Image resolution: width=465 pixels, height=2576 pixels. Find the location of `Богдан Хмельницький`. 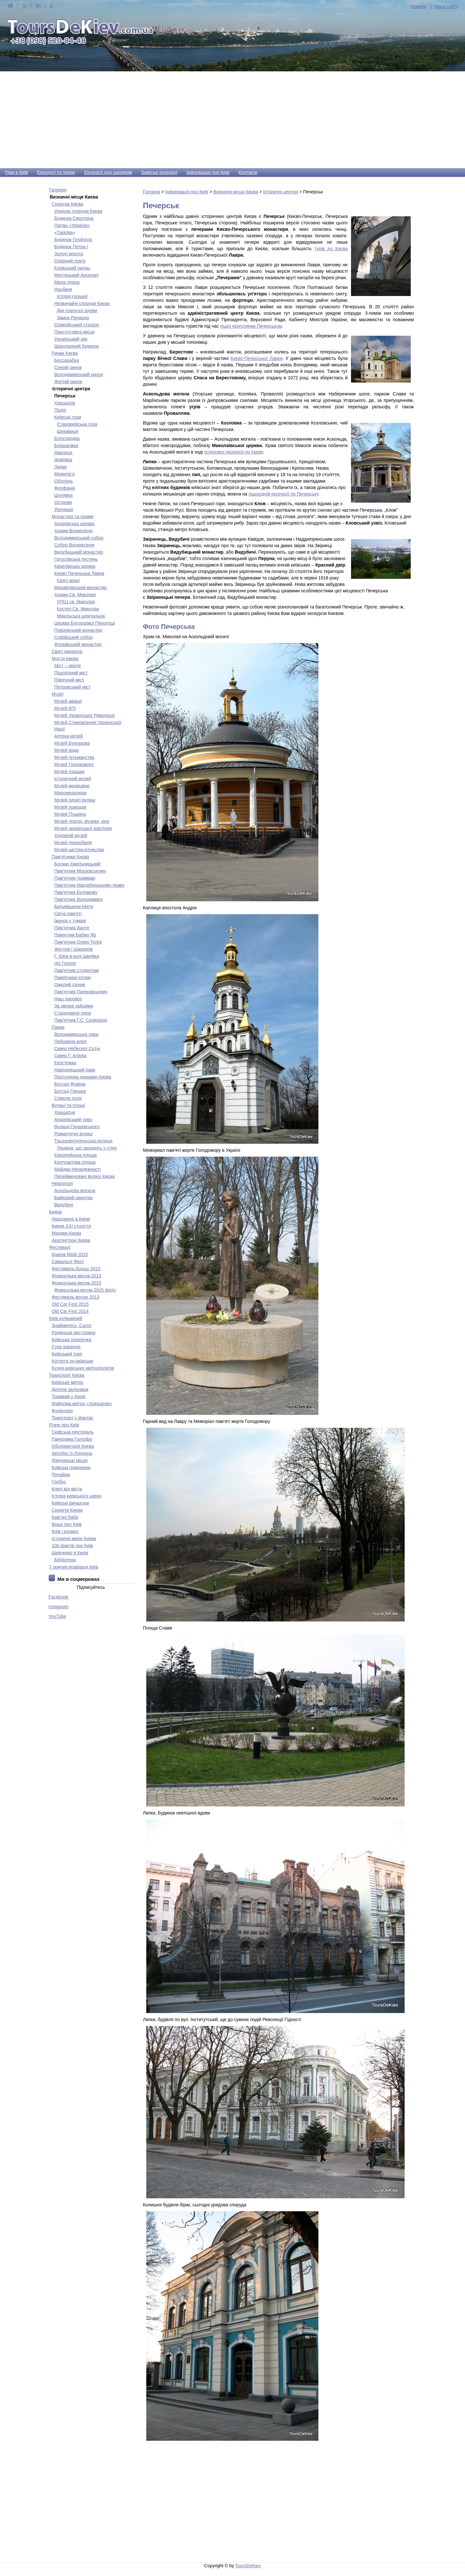

Богдан Хмельницький is located at coordinates (77, 863).